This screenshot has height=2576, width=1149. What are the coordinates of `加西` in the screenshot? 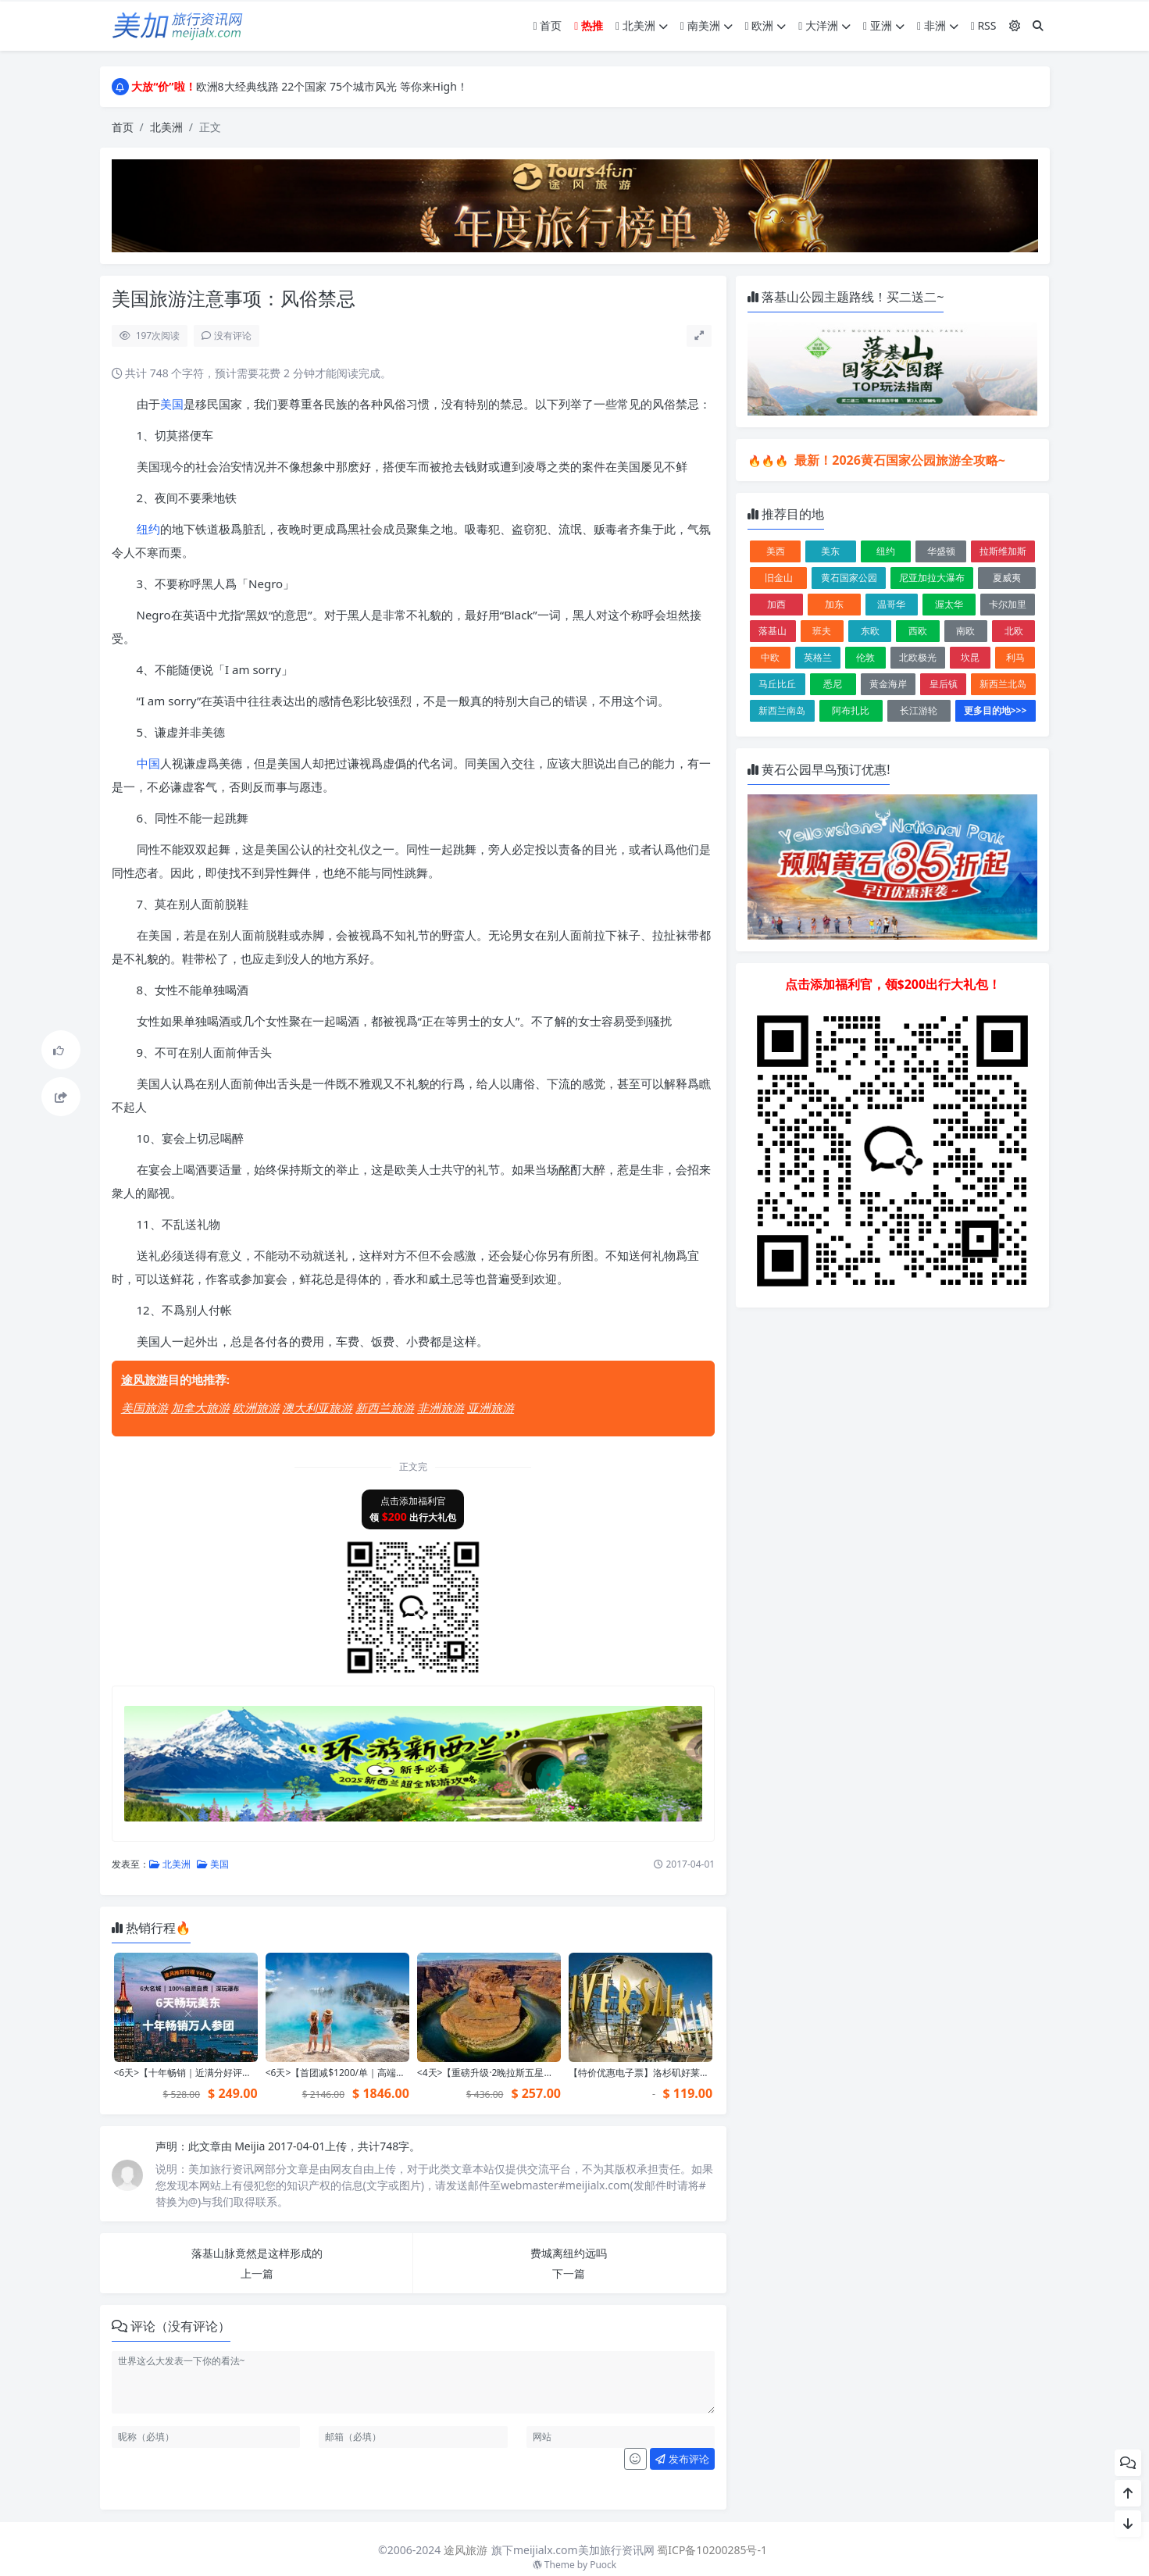 It's located at (776, 604).